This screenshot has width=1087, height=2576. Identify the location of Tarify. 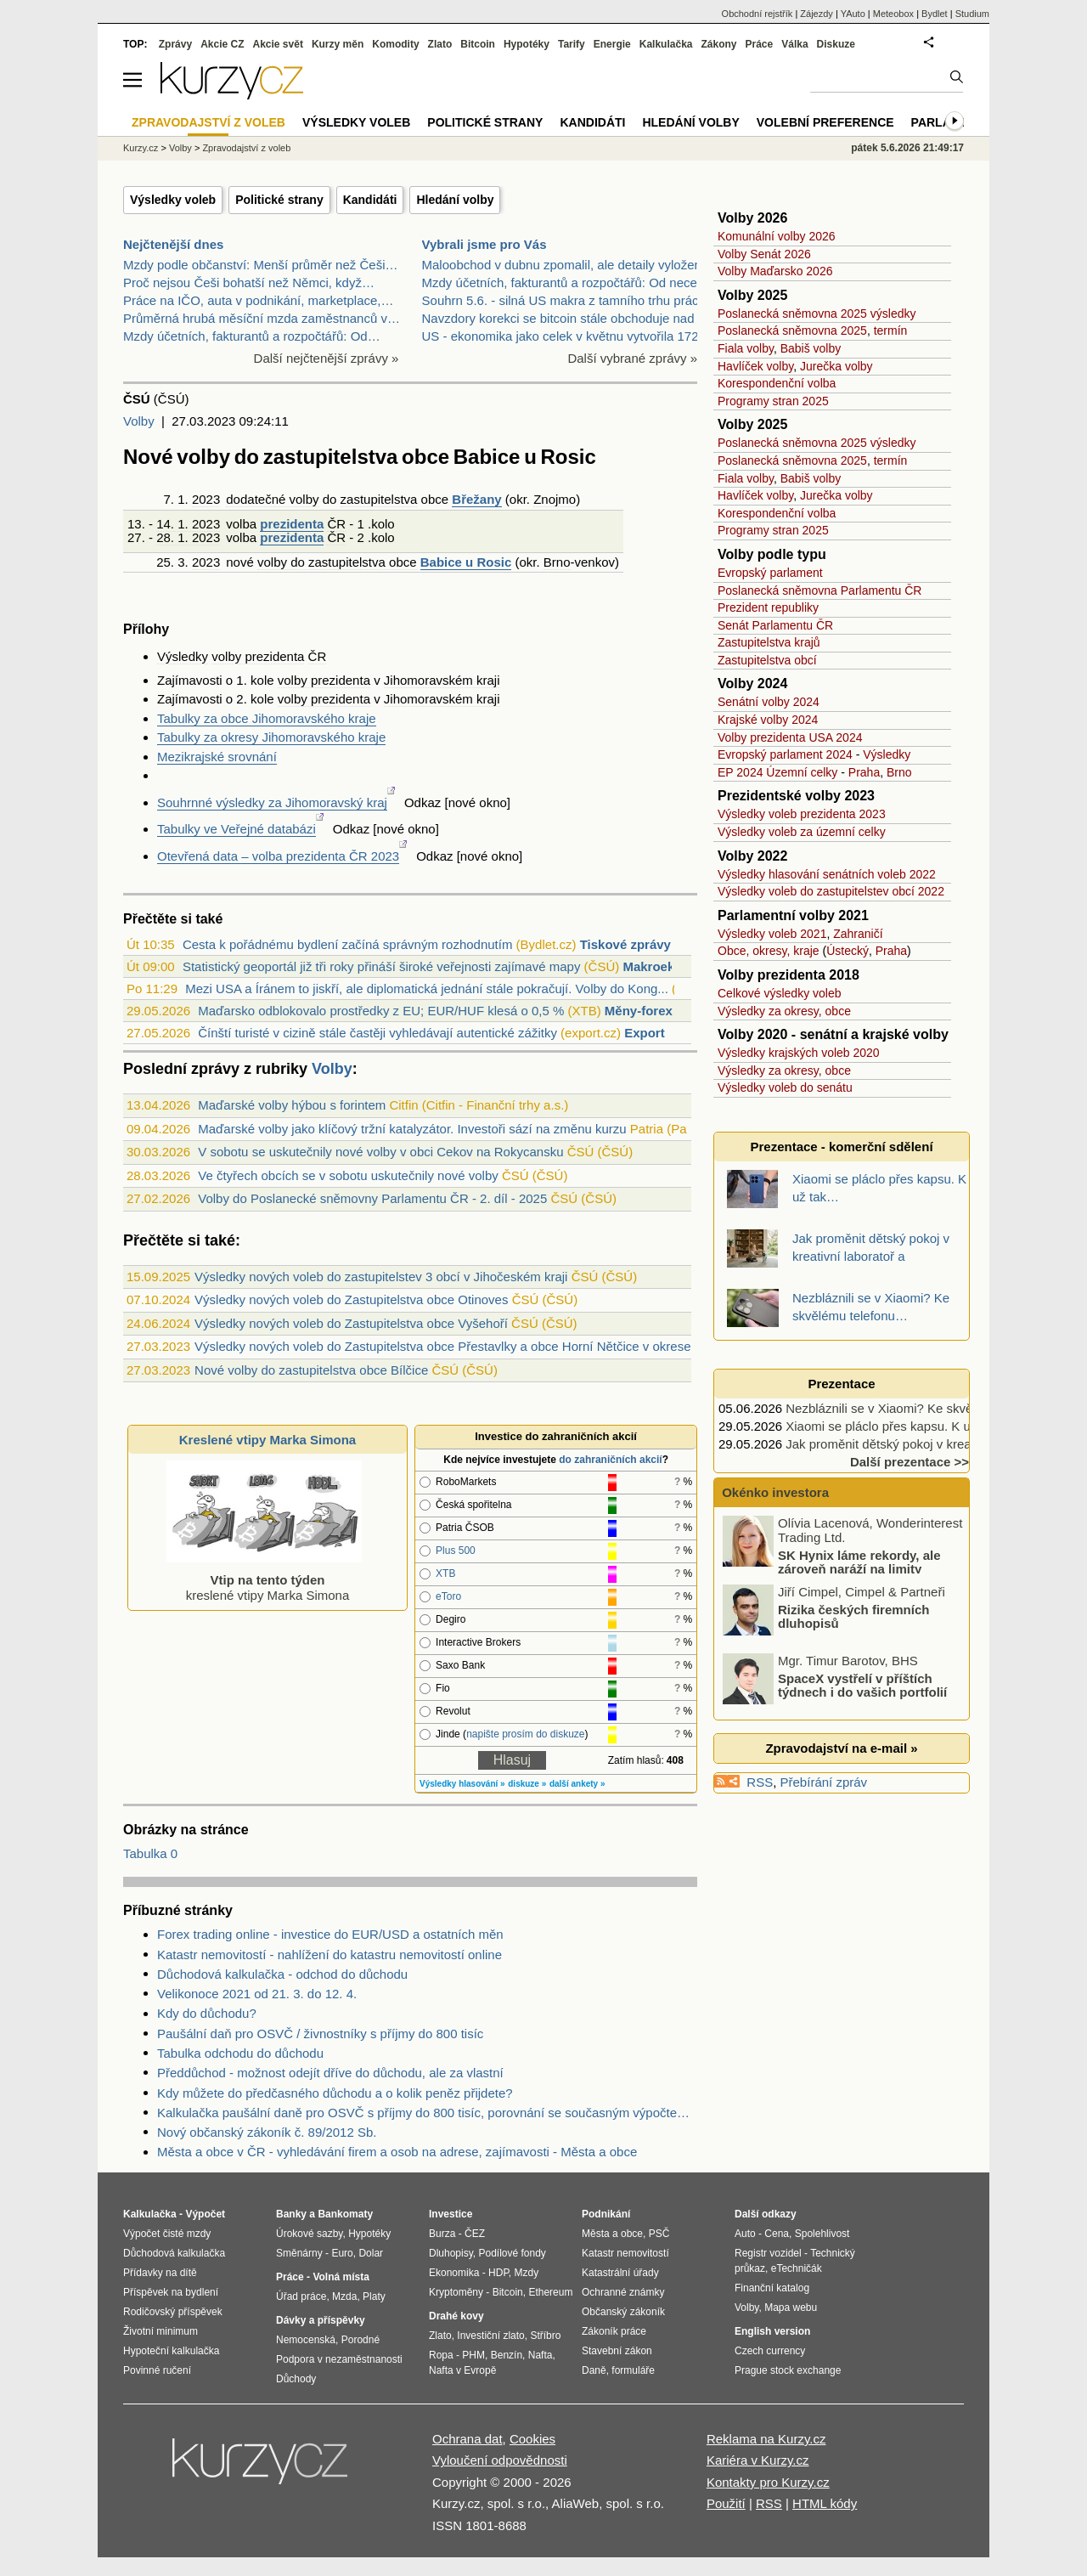
(571, 44).